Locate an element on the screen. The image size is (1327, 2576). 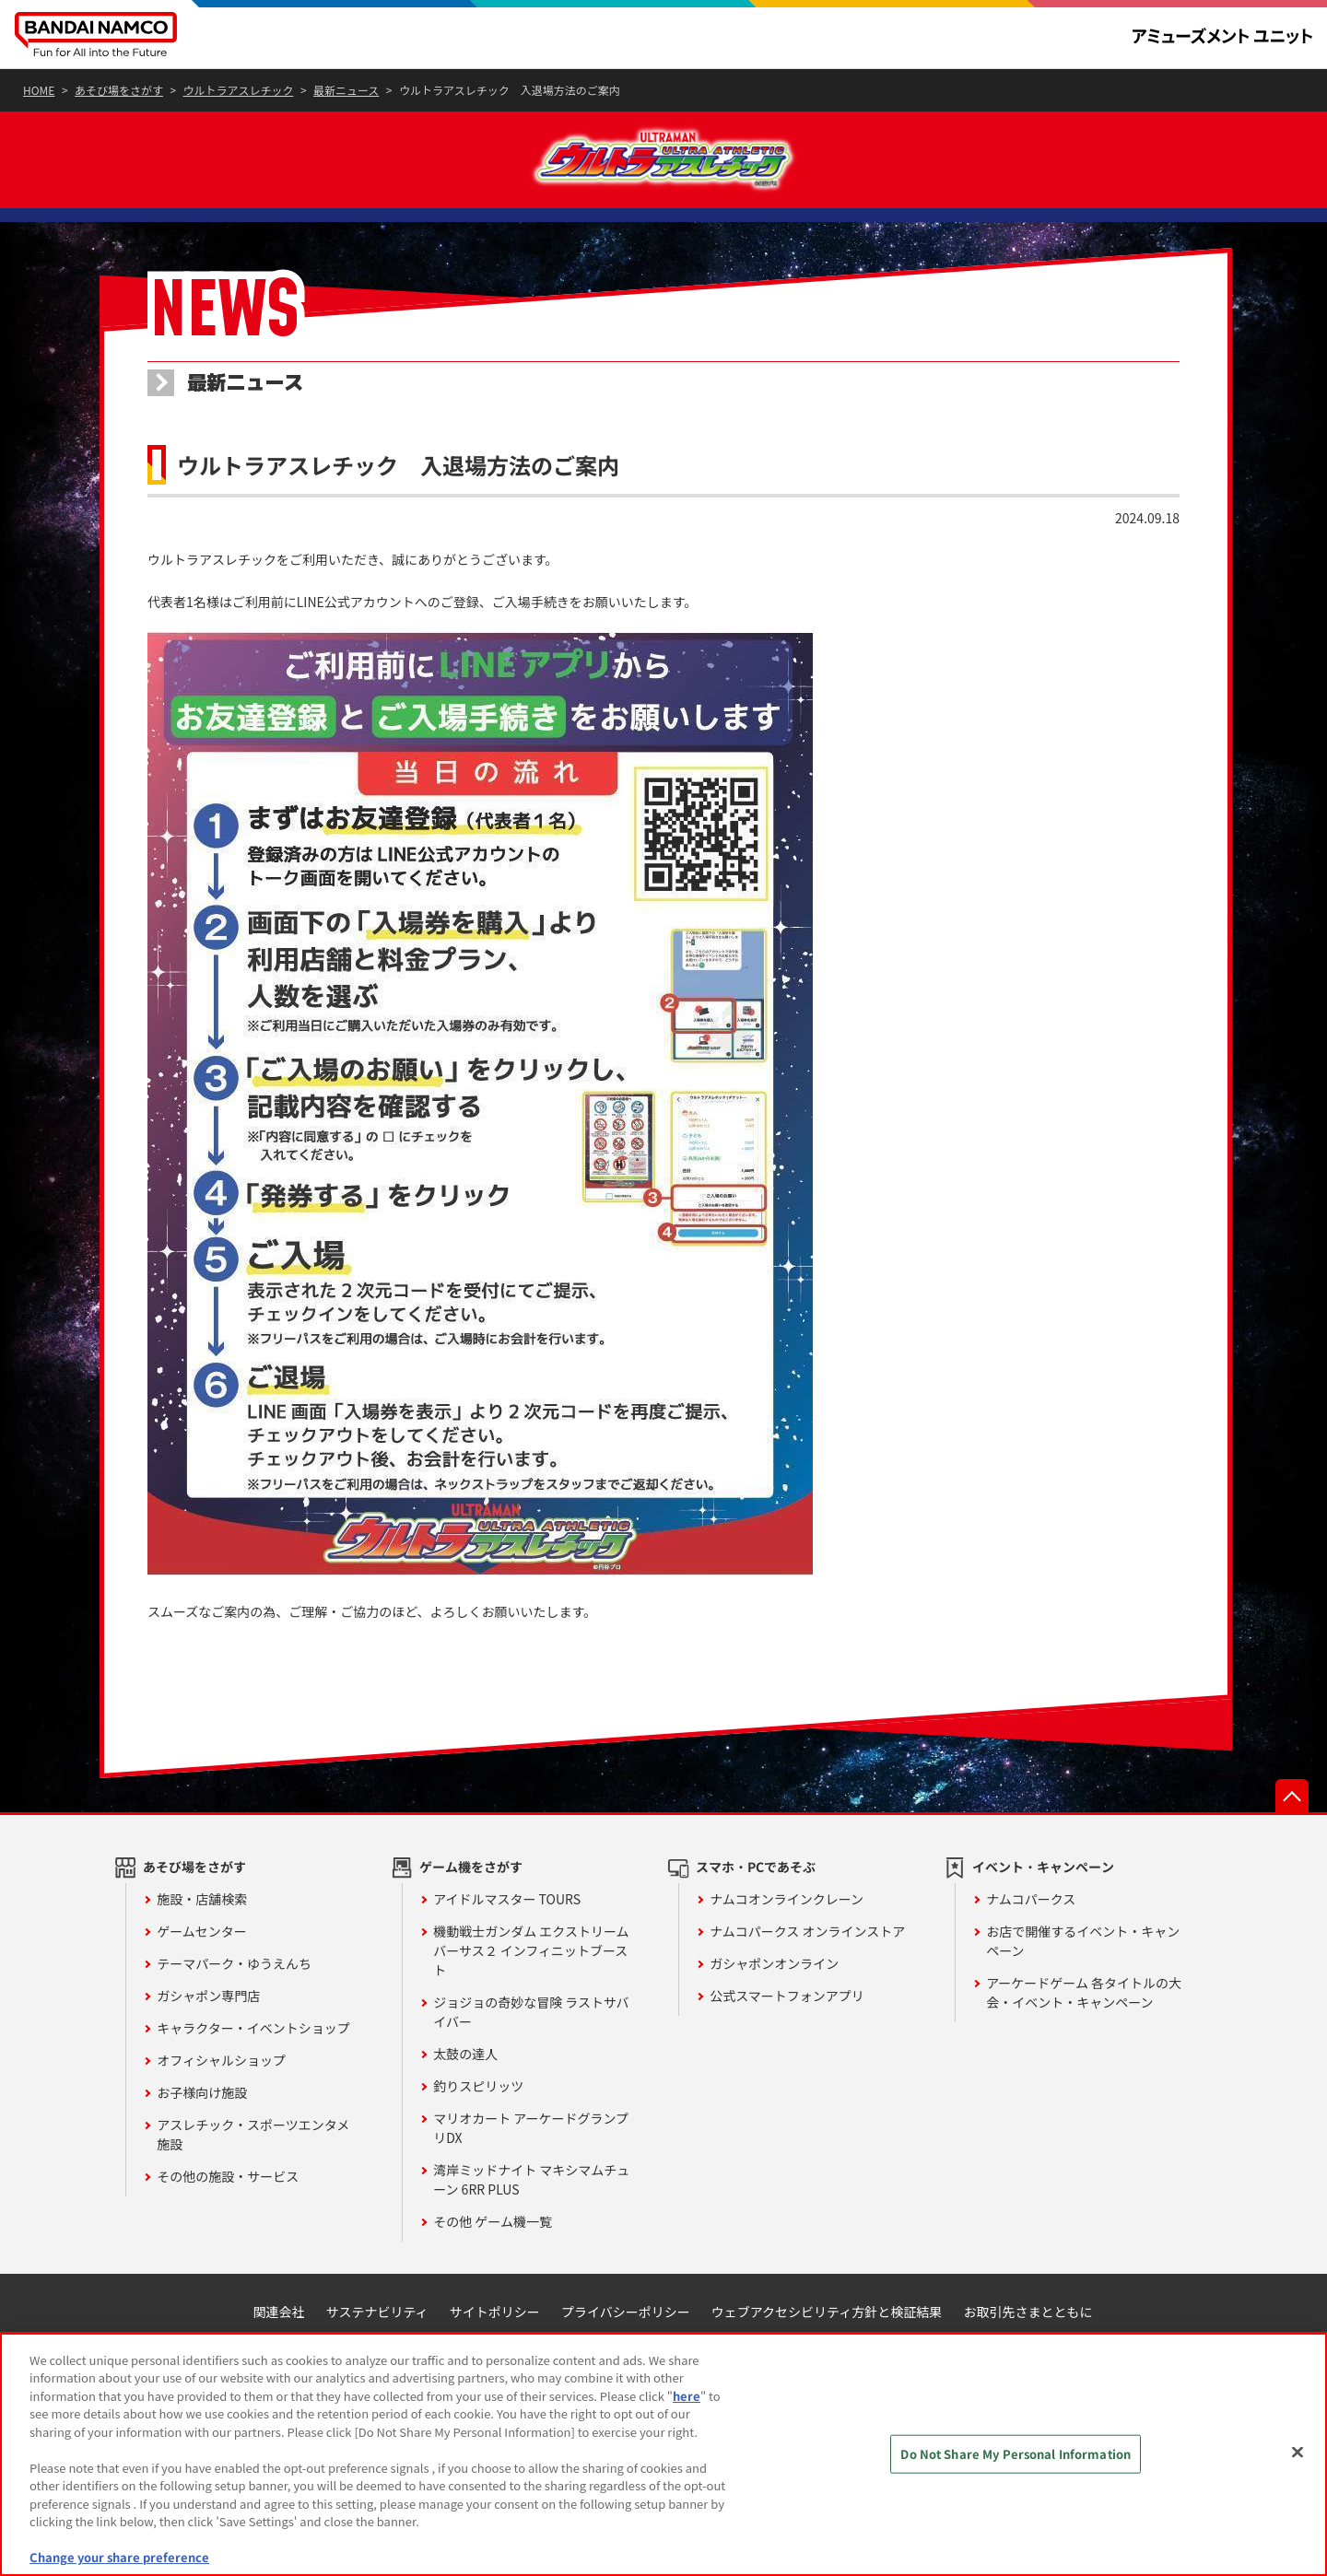
ジョジョの奇妙な冒険 ラストサバイバー is located at coordinates (530, 2053).